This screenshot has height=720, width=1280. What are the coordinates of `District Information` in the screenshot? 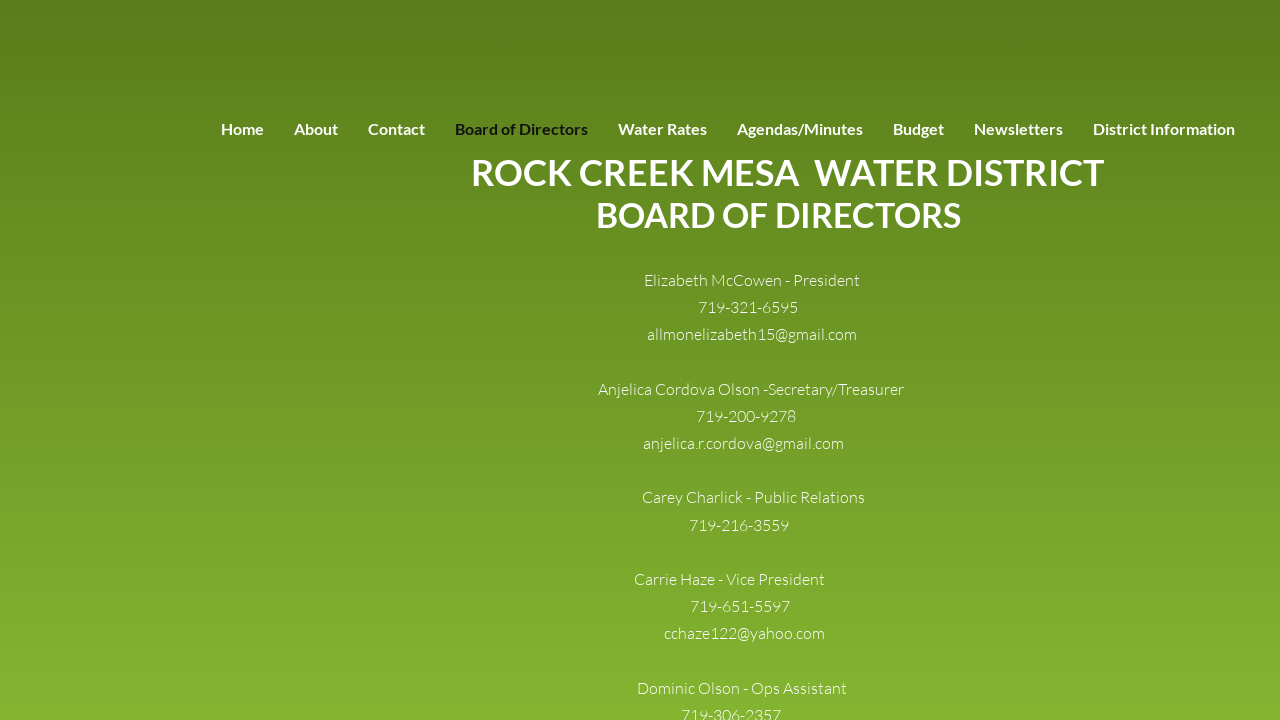 It's located at (1164, 128).